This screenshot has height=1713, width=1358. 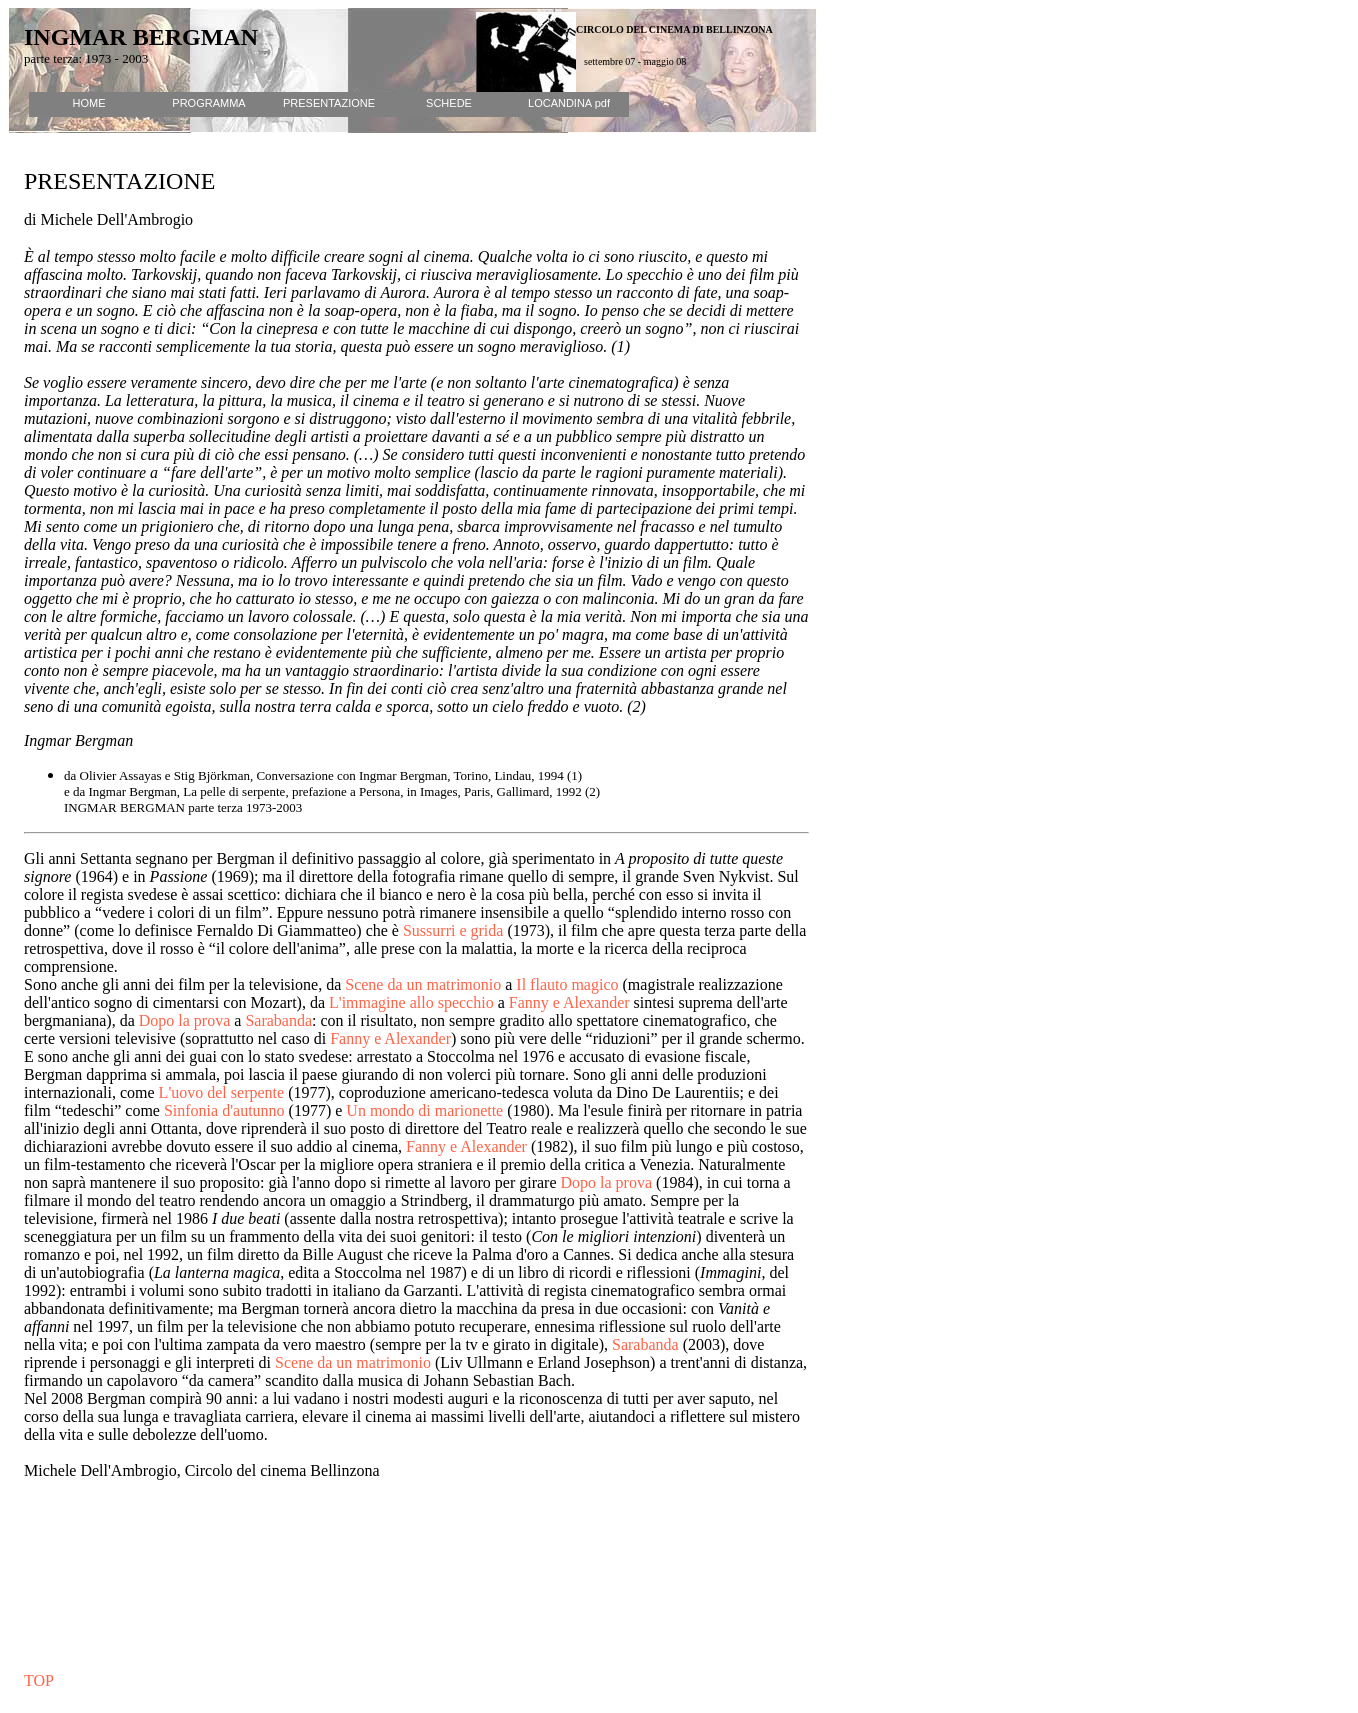 What do you see at coordinates (453, 930) in the screenshot?
I see `Sussurri e grida` at bounding box center [453, 930].